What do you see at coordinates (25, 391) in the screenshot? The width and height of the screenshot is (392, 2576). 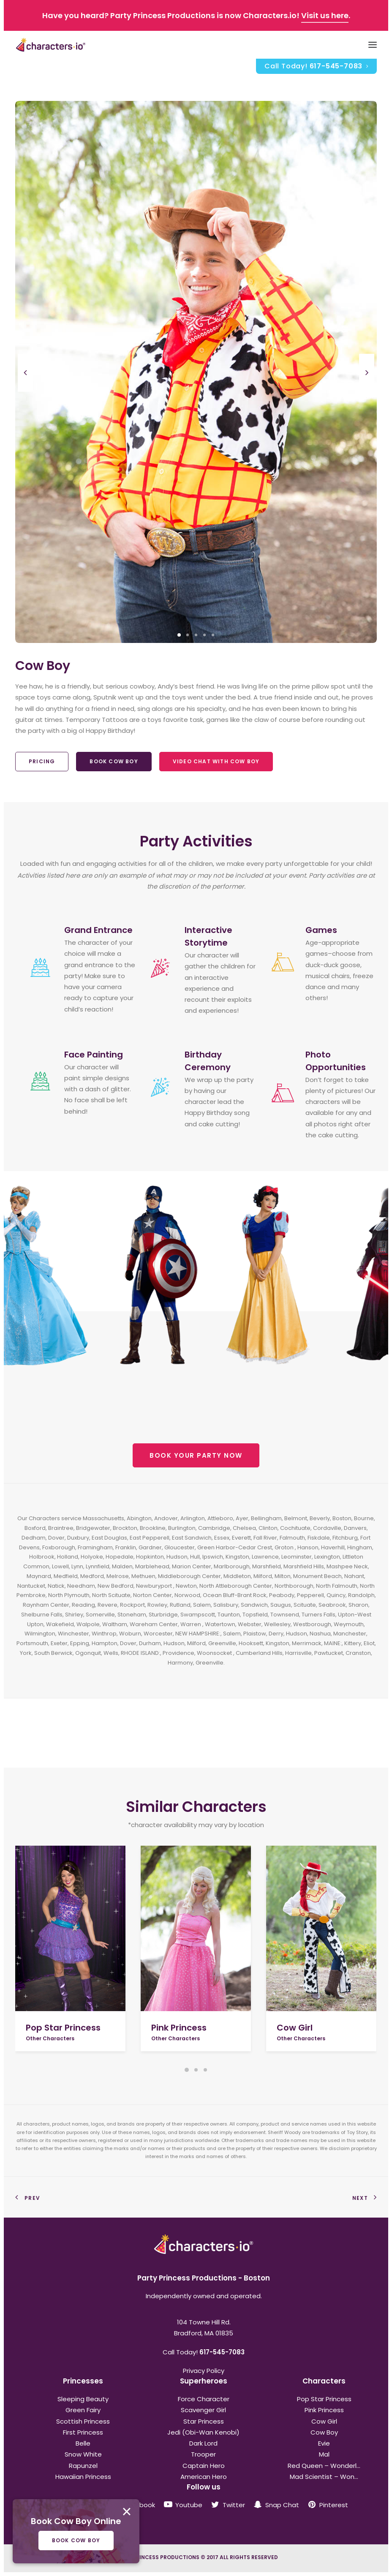 I see `[Previous]` at bounding box center [25, 391].